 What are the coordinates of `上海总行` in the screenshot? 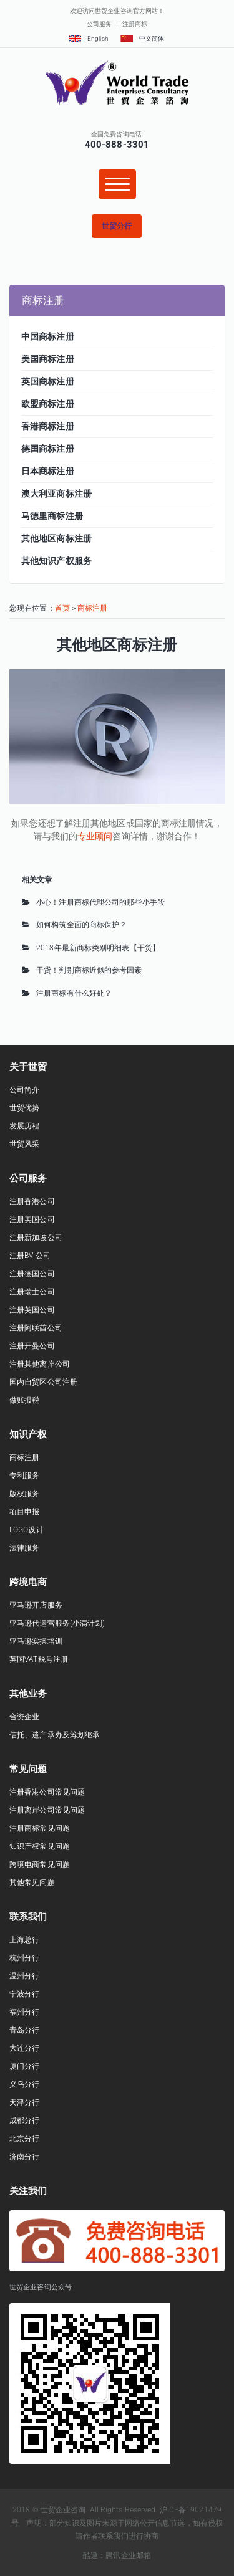 It's located at (24, 1939).